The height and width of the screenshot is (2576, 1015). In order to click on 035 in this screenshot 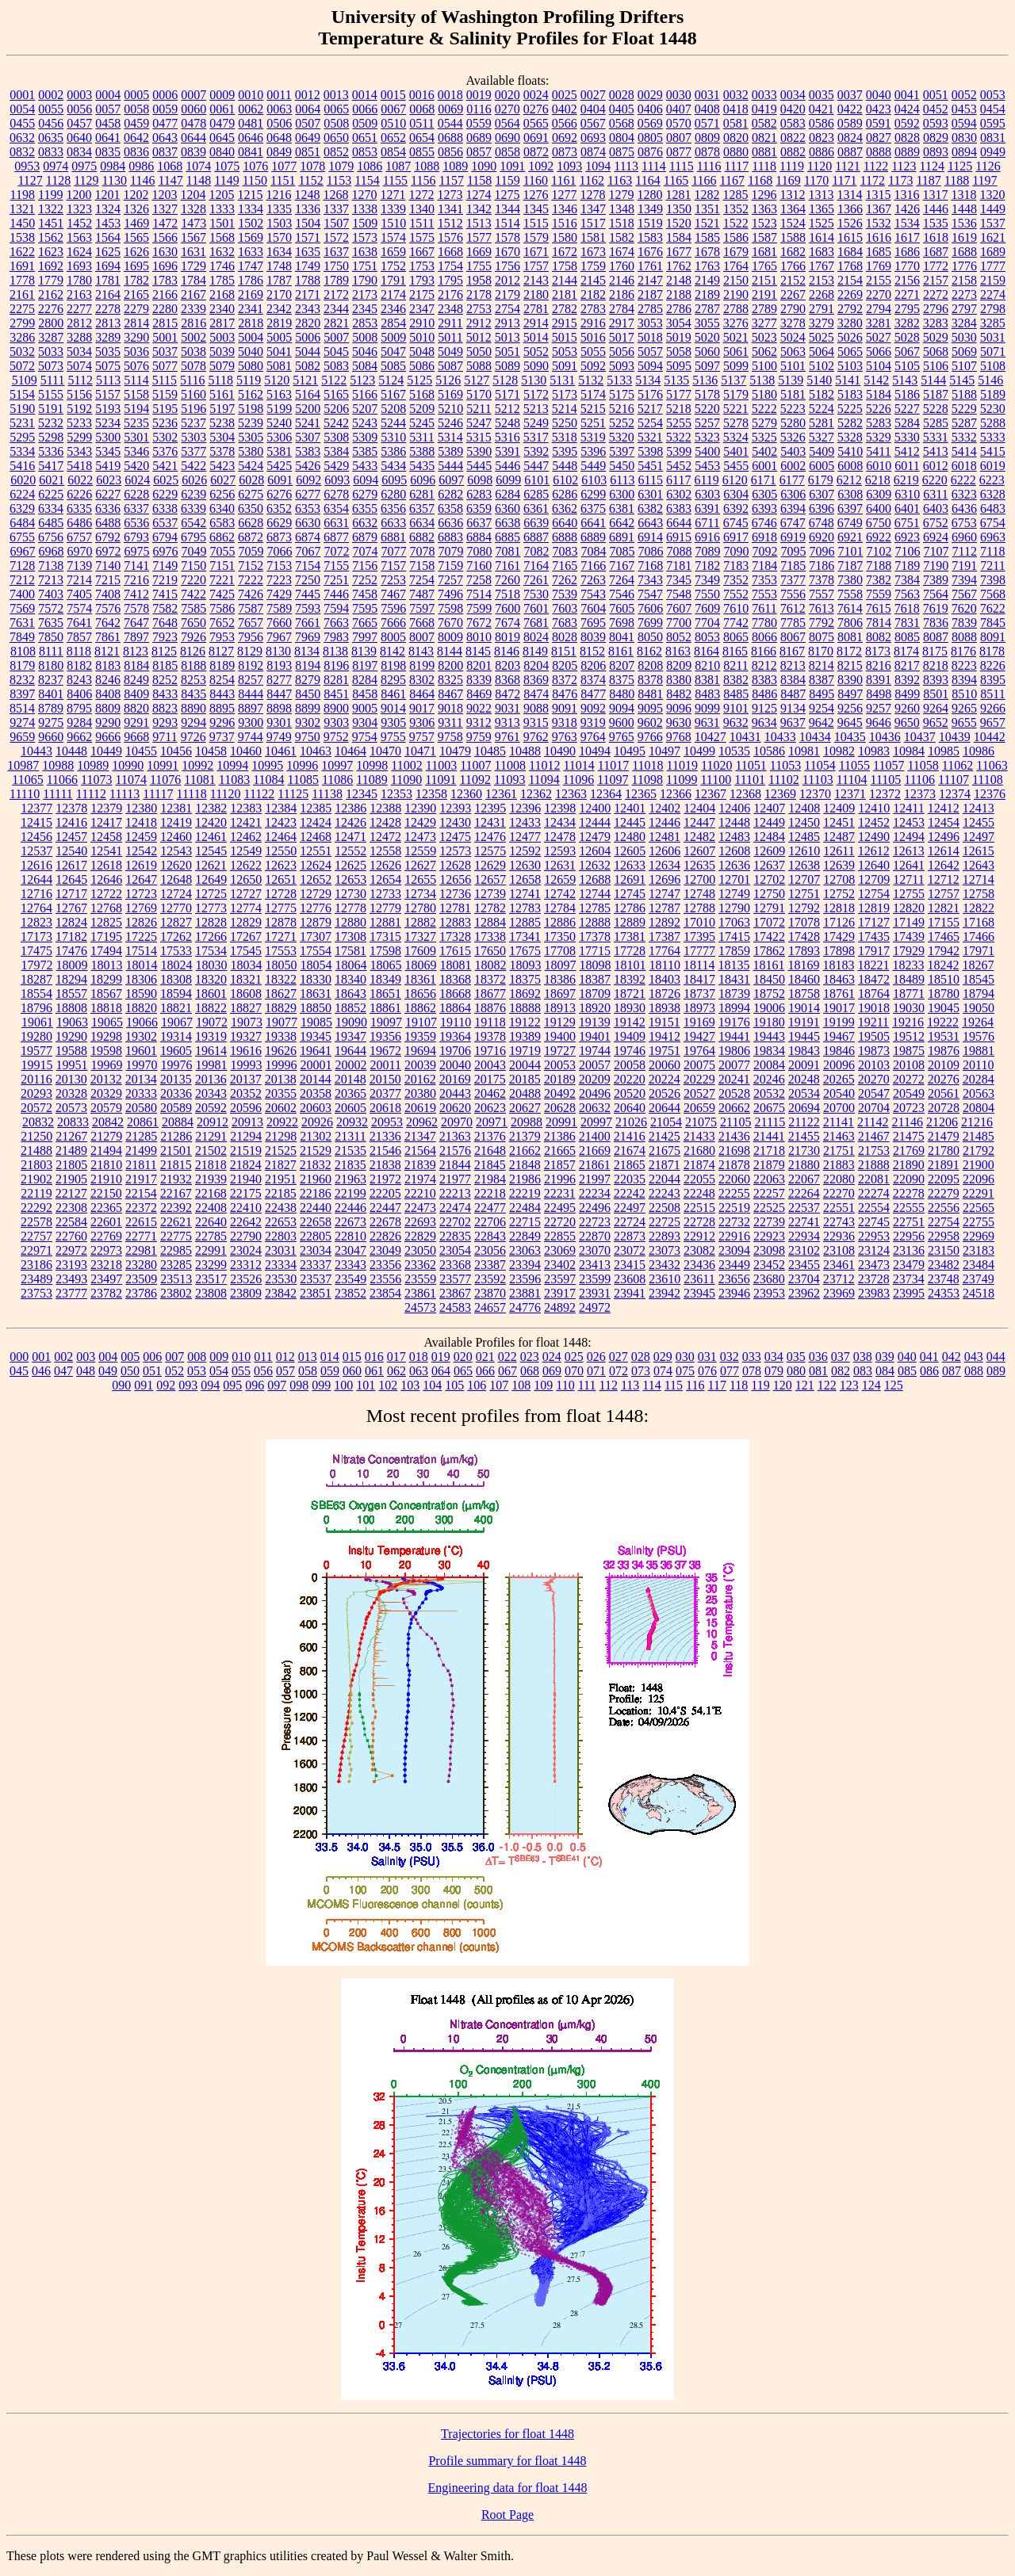, I will do `click(796, 1356)`.